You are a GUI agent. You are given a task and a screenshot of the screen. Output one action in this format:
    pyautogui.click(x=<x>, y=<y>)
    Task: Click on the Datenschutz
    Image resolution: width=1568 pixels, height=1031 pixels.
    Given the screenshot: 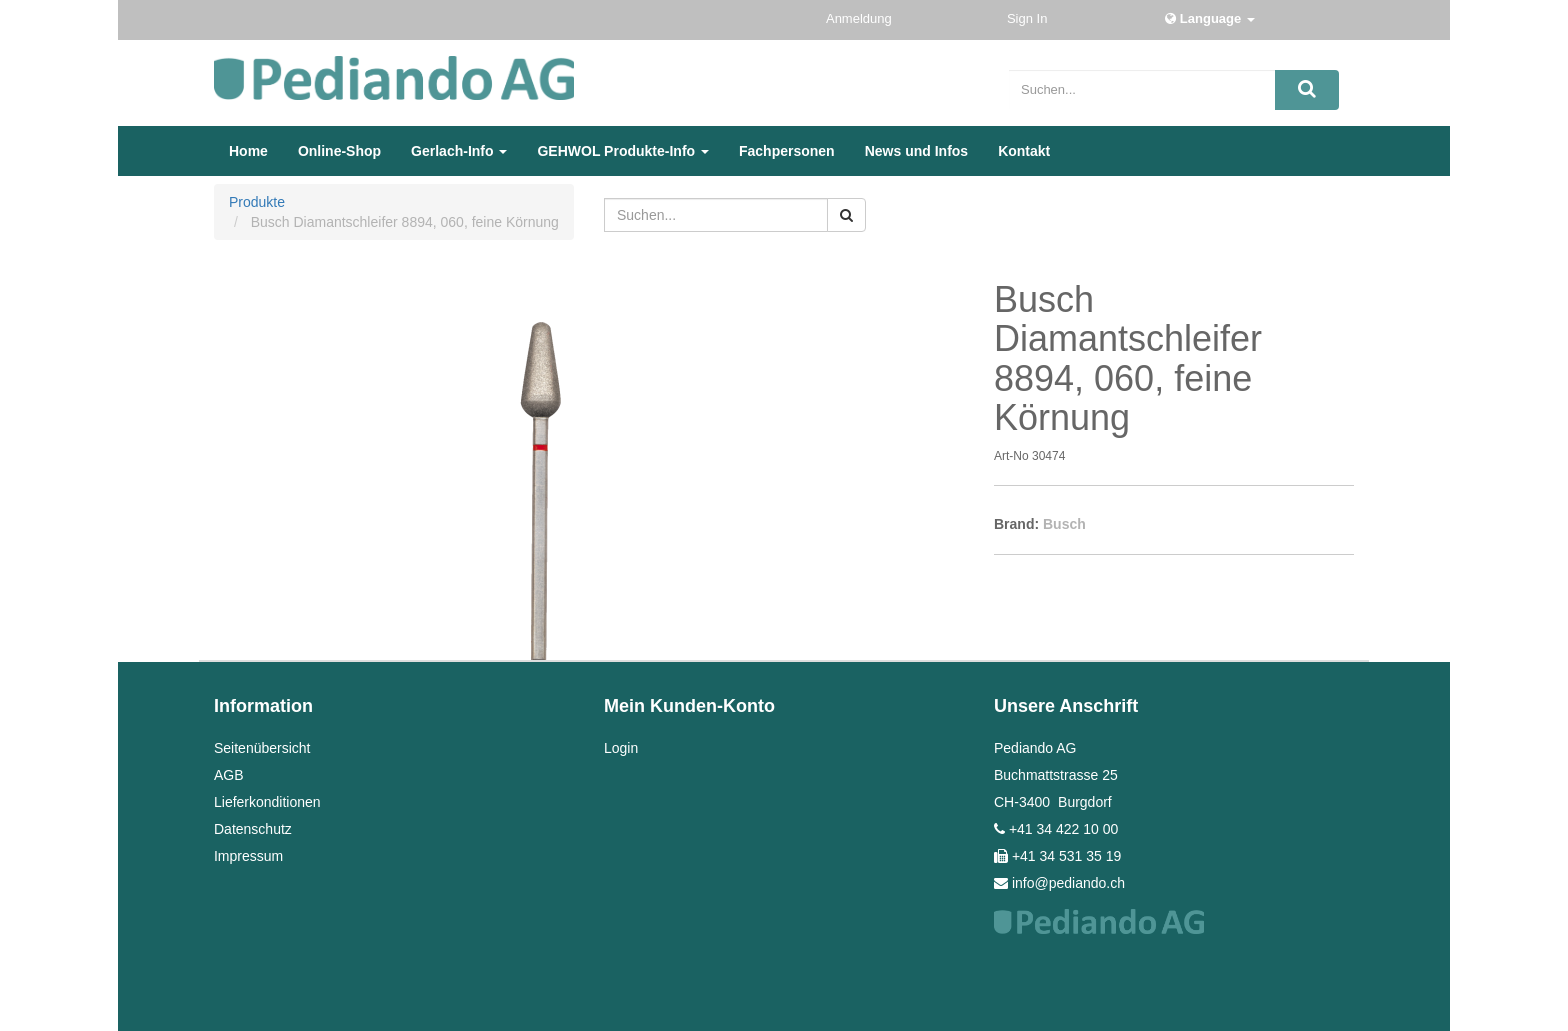 What is the action you would take?
    pyautogui.click(x=253, y=829)
    